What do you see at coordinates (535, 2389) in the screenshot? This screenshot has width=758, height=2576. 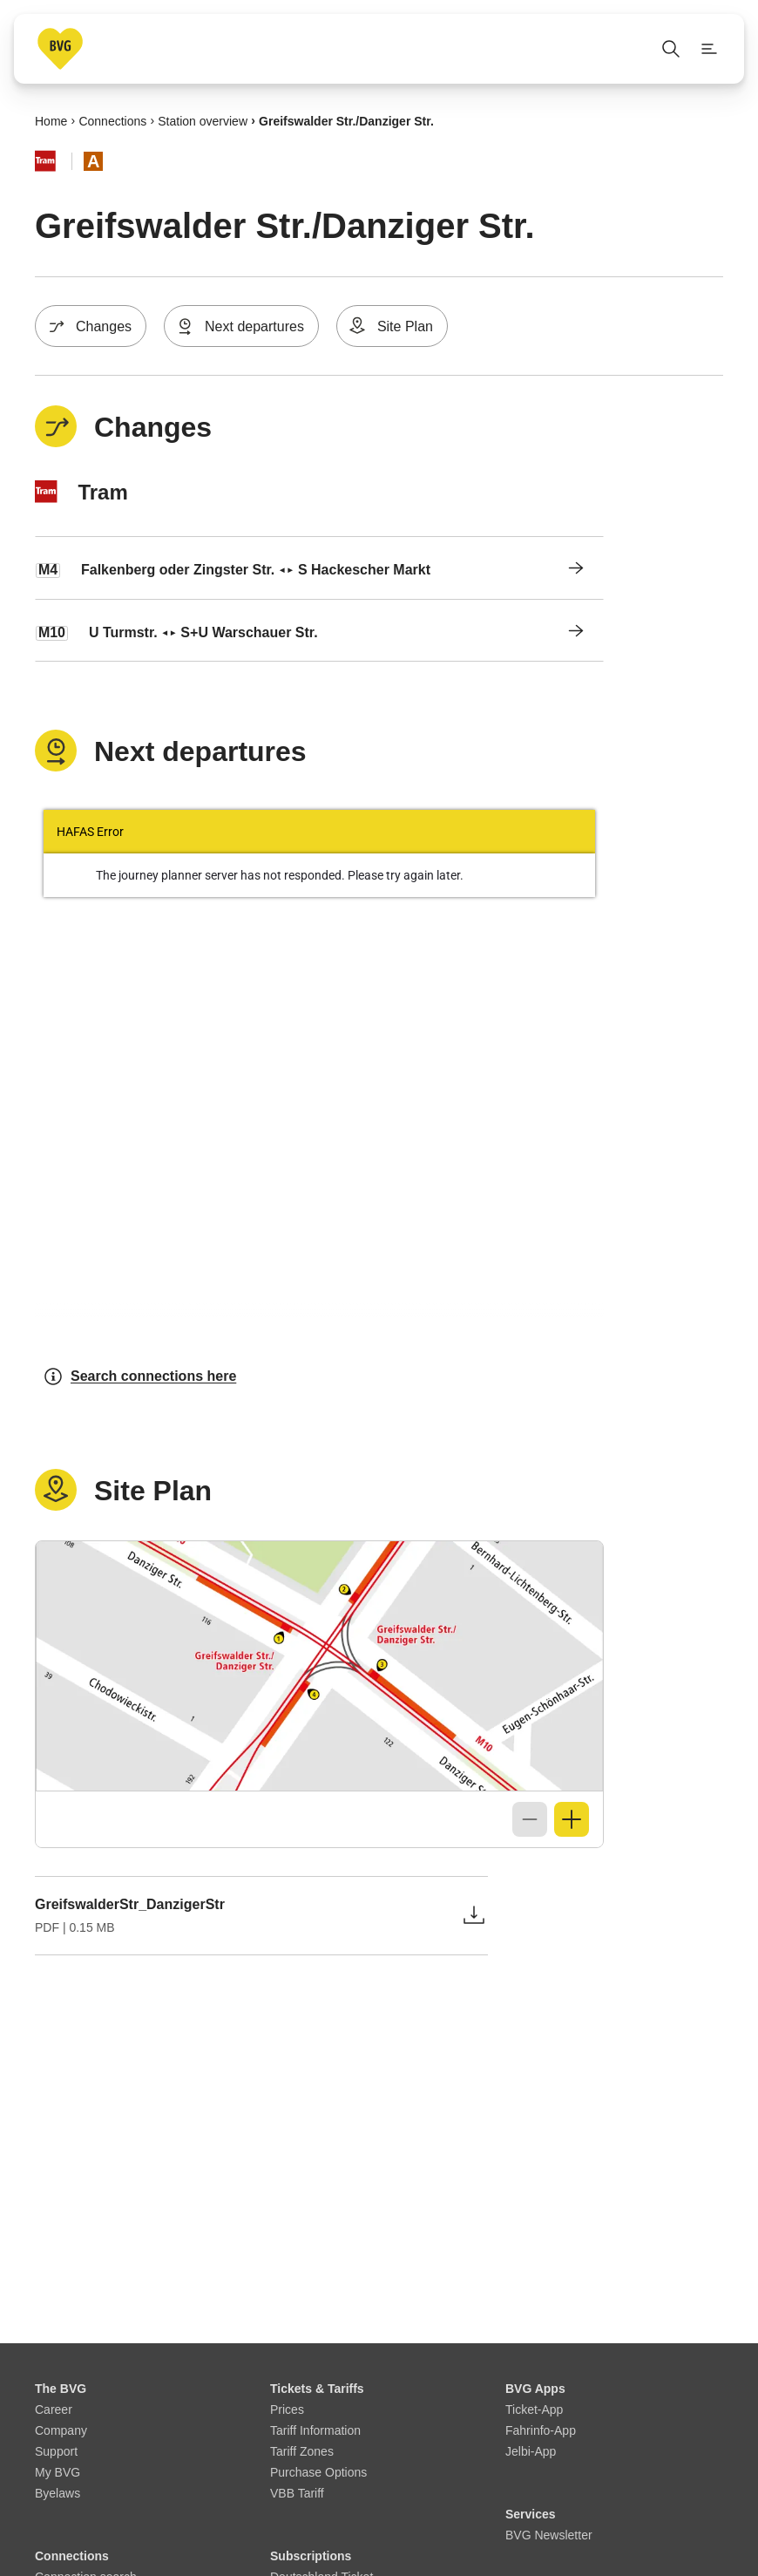 I see `BVG Apps` at bounding box center [535, 2389].